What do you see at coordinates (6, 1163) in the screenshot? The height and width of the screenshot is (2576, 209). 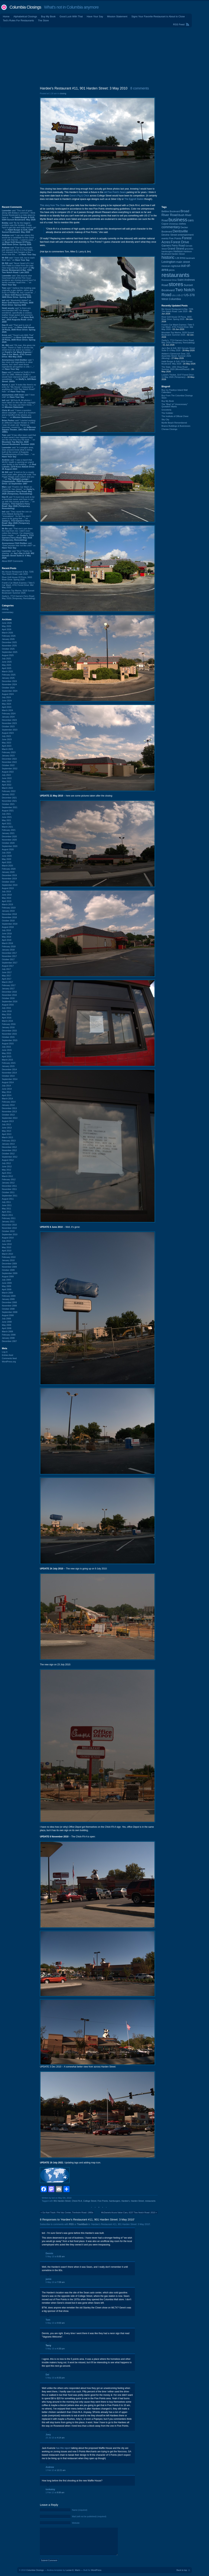 I see `July 2012` at bounding box center [6, 1163].